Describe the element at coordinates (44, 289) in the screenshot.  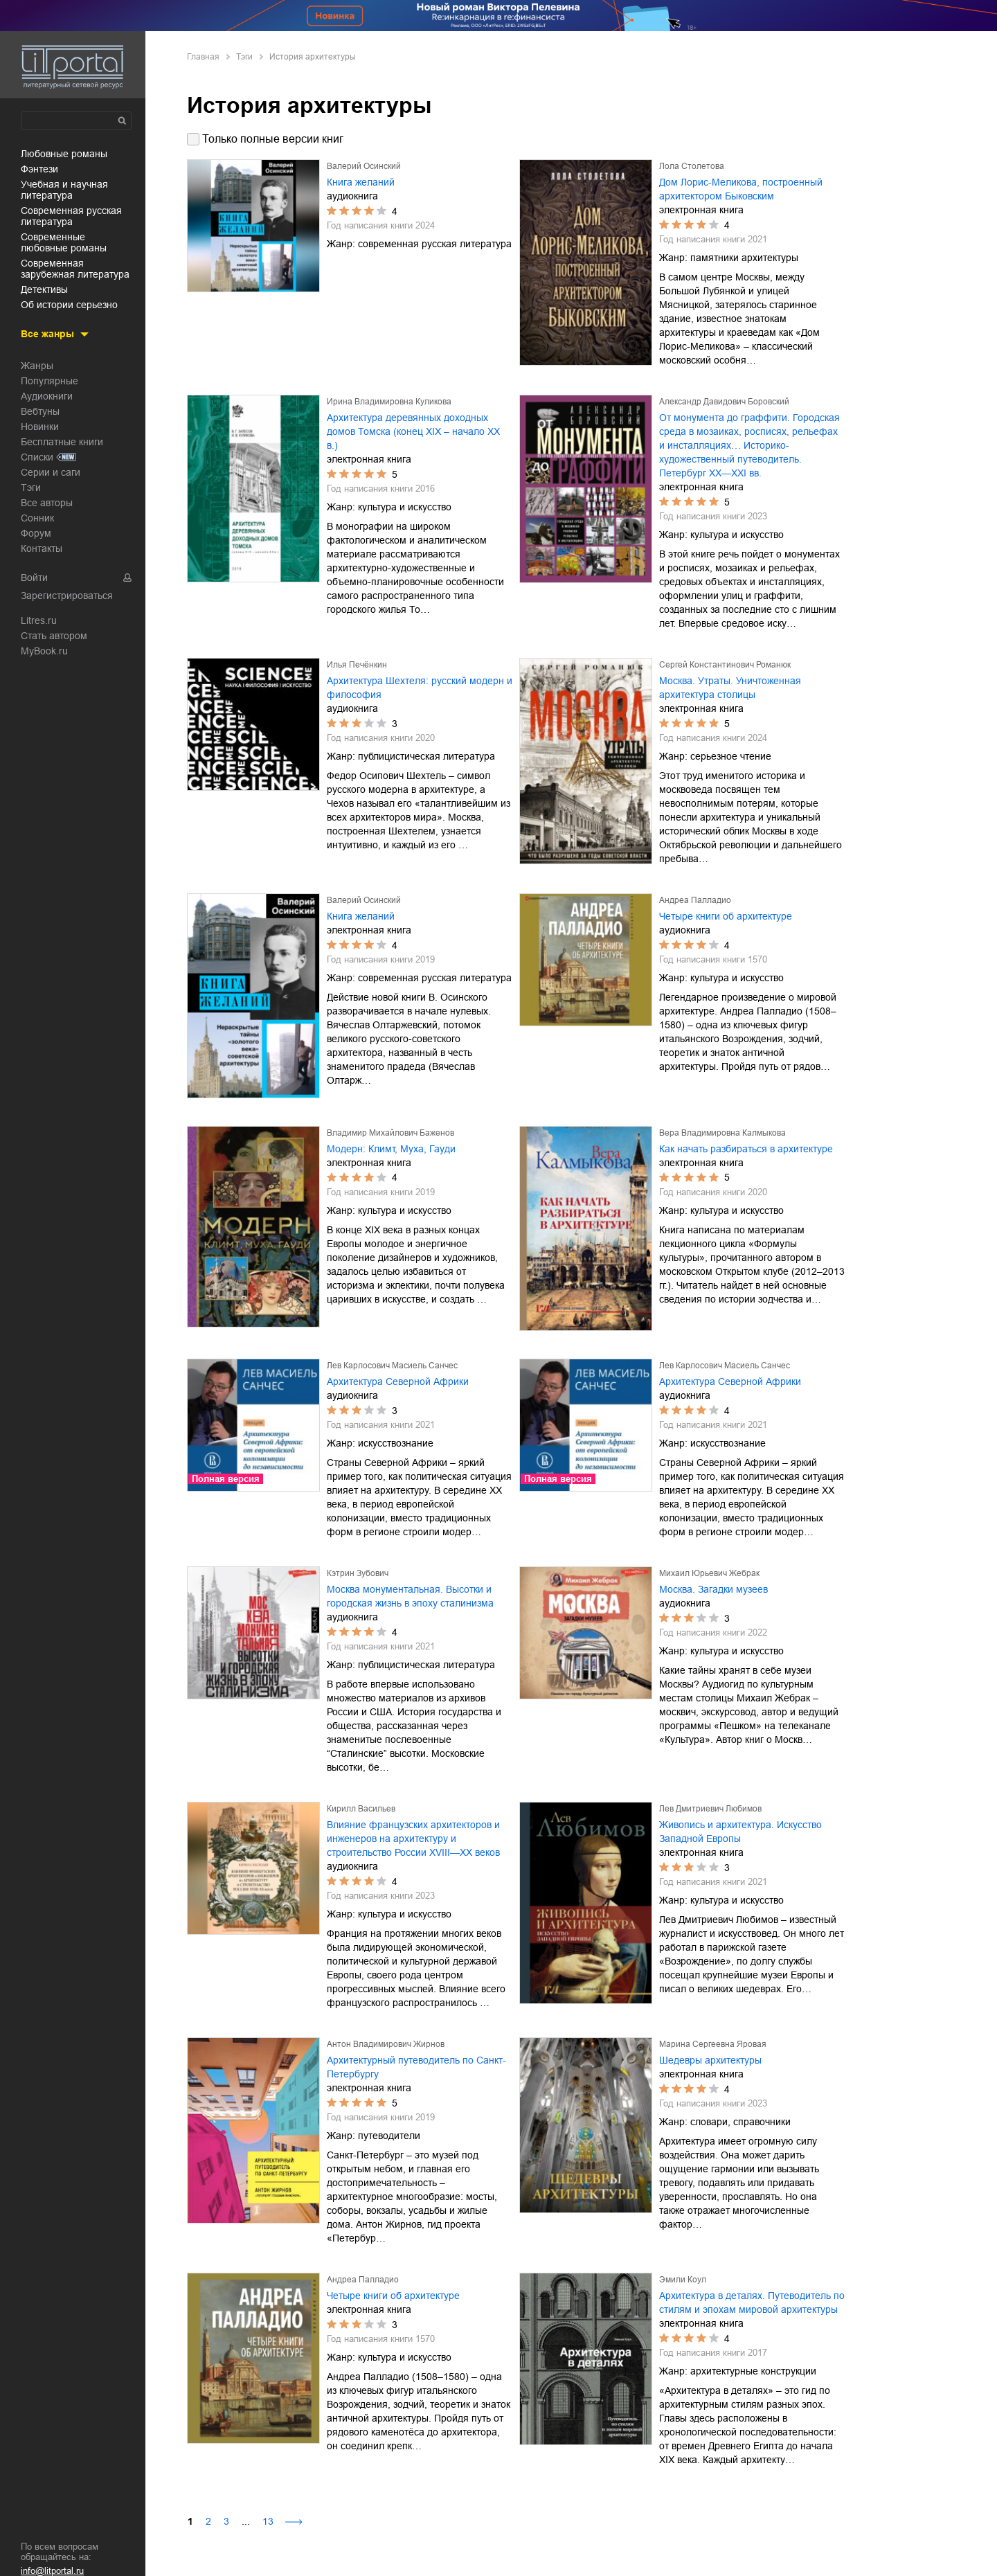
I see `детективы` at that location.